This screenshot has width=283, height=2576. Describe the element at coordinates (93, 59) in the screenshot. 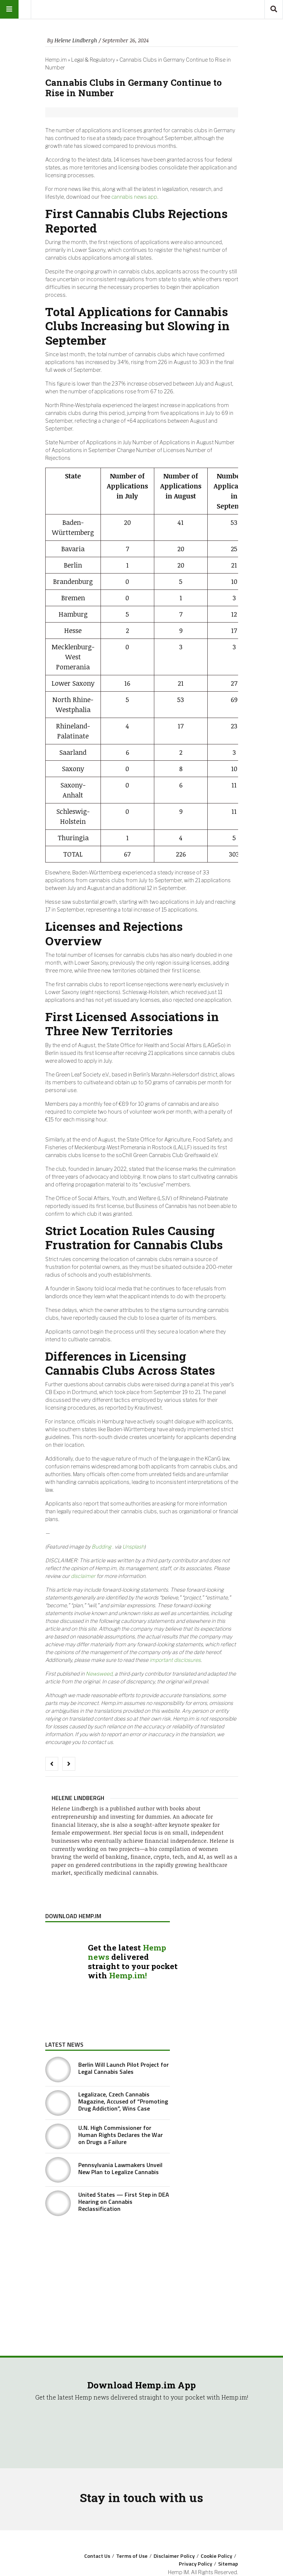

I see `Legal & Regulatory` at that location.